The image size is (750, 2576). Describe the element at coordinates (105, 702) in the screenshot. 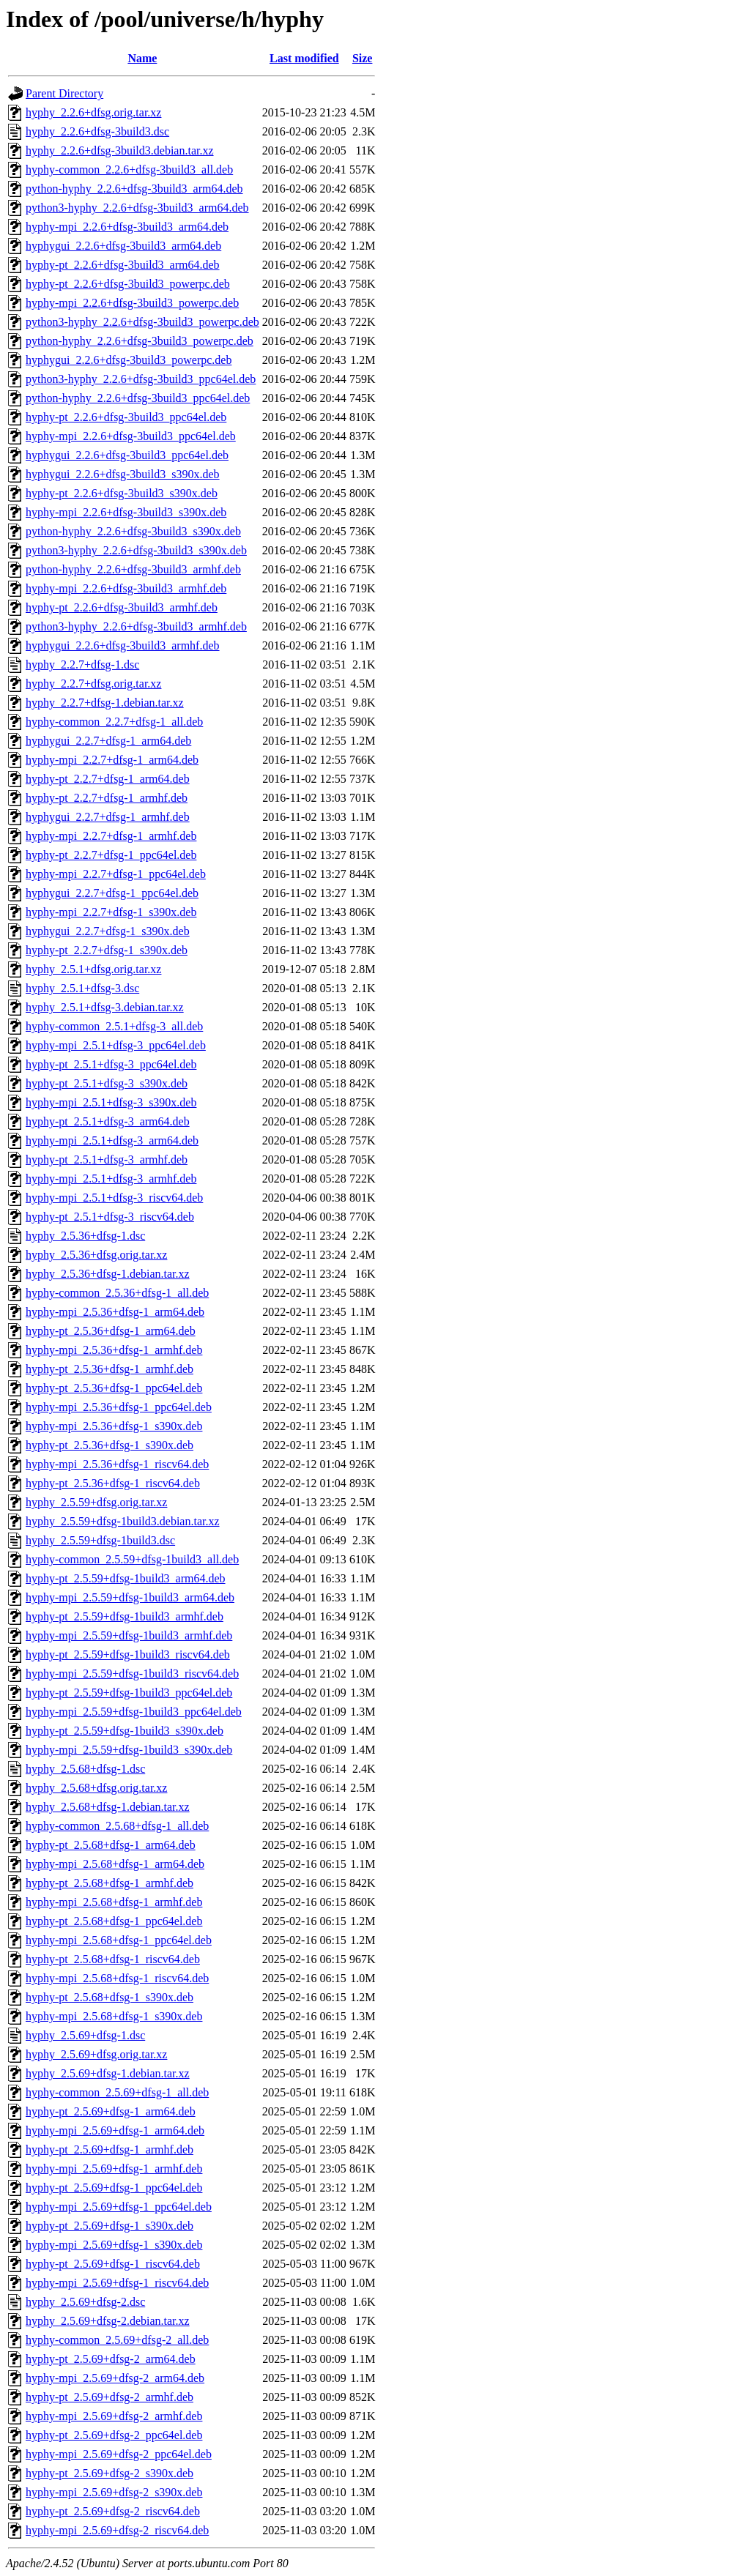

I see `hyphy_2.2.7+dfsg-1.debian.tar.xz` at that location.